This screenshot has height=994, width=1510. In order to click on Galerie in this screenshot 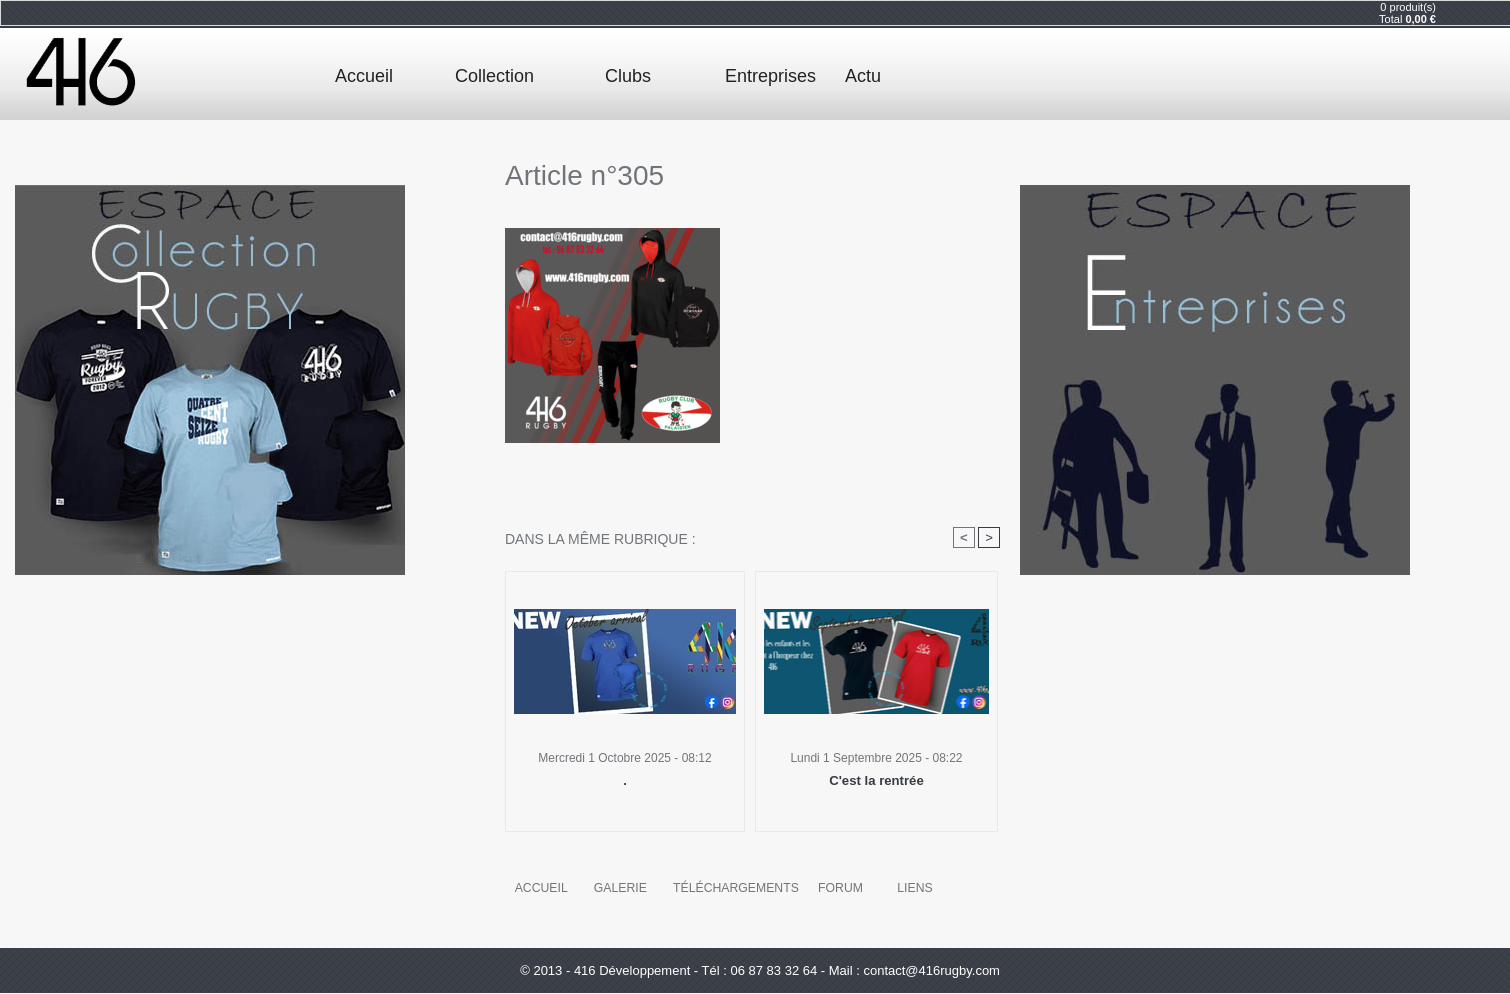, I will do `click(620, 888)`.